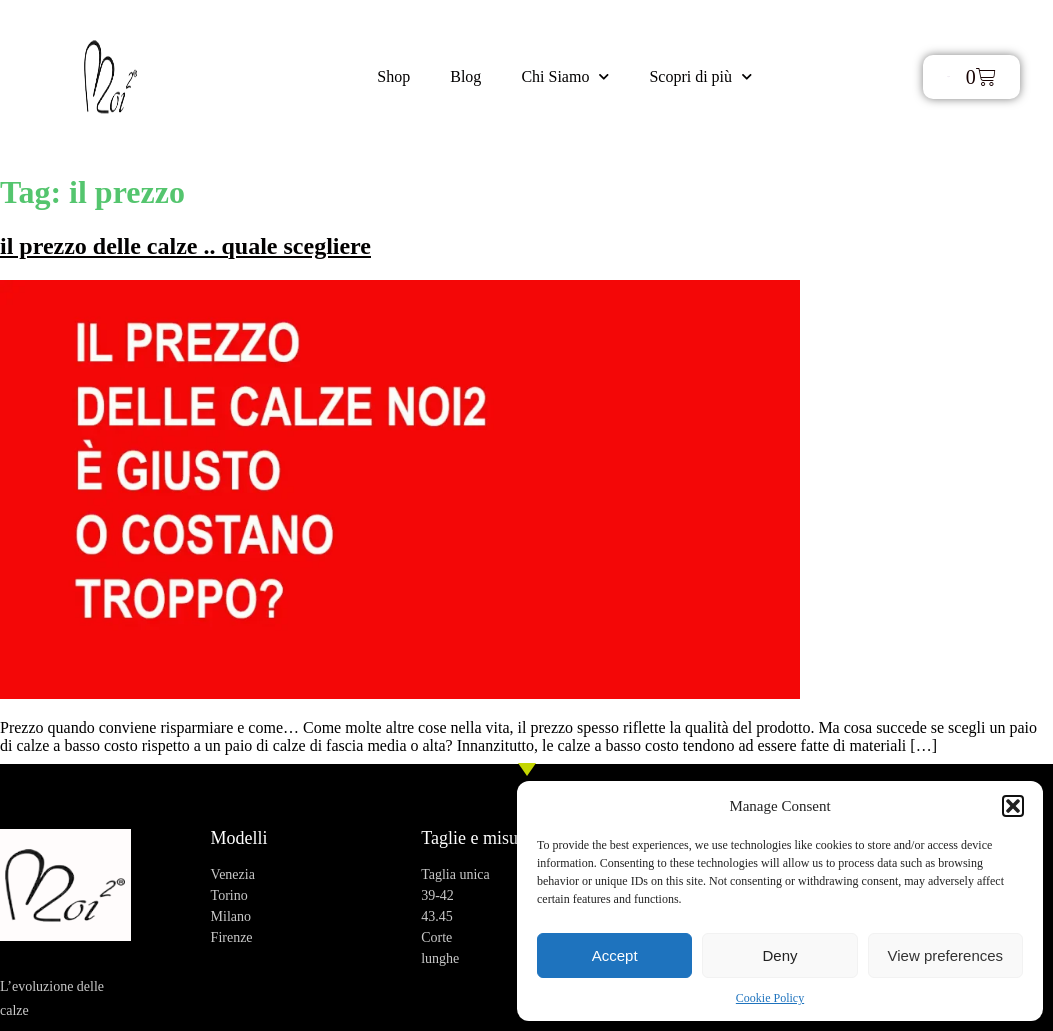  What do you see at coordinates (1013, 806) in the screenshot?
I see `[button]` at bounding box center [1013, 806].